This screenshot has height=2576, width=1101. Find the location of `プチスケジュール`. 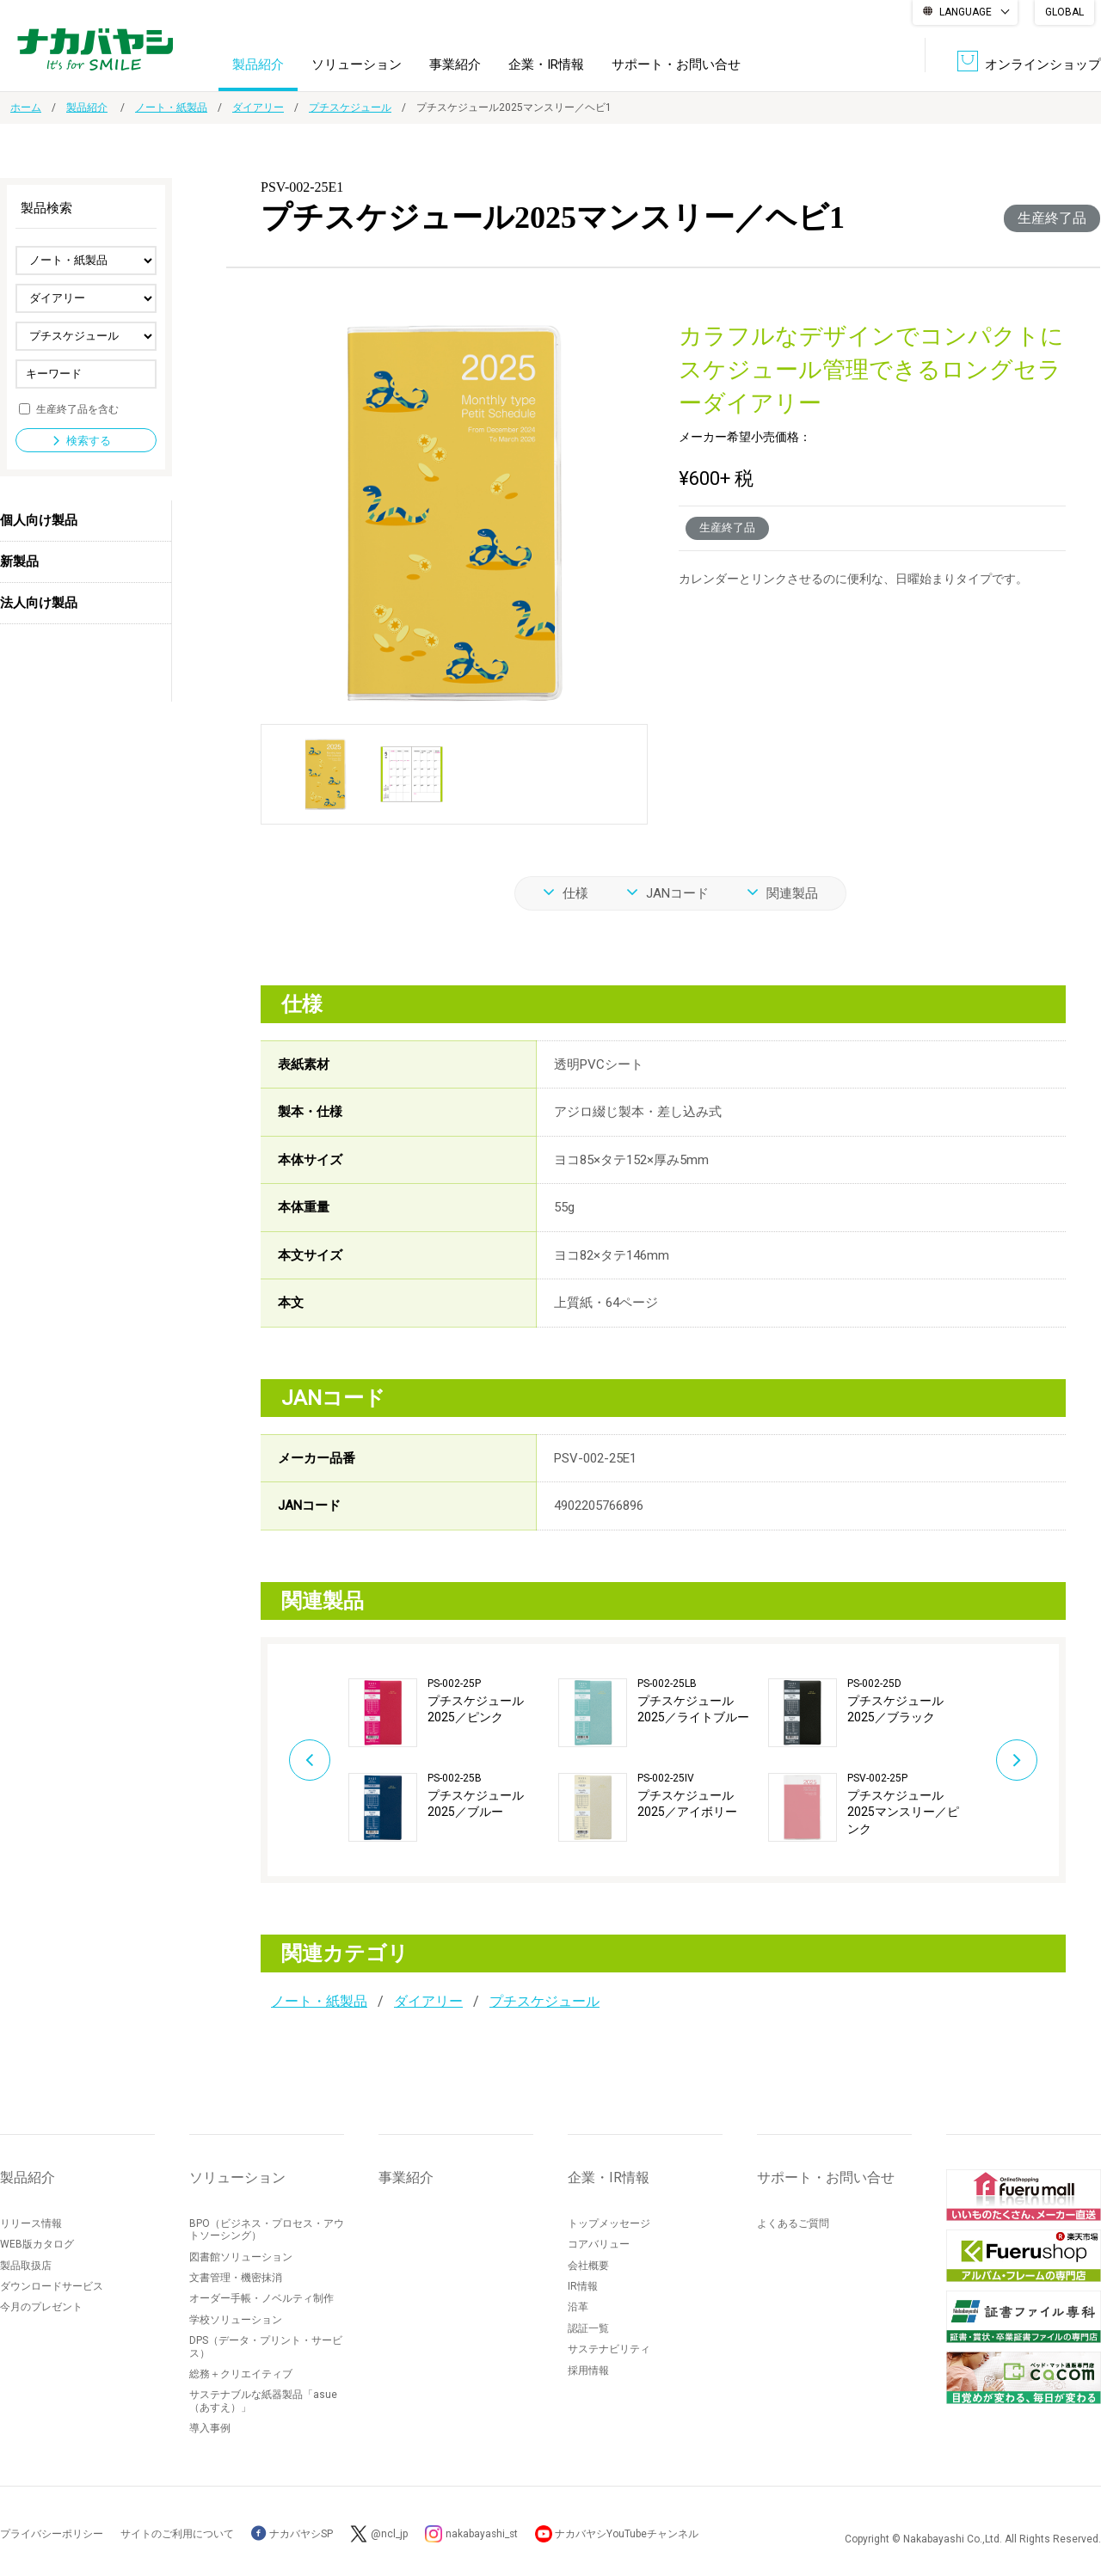

プチスケジュール is located at coordinates (350, 107).